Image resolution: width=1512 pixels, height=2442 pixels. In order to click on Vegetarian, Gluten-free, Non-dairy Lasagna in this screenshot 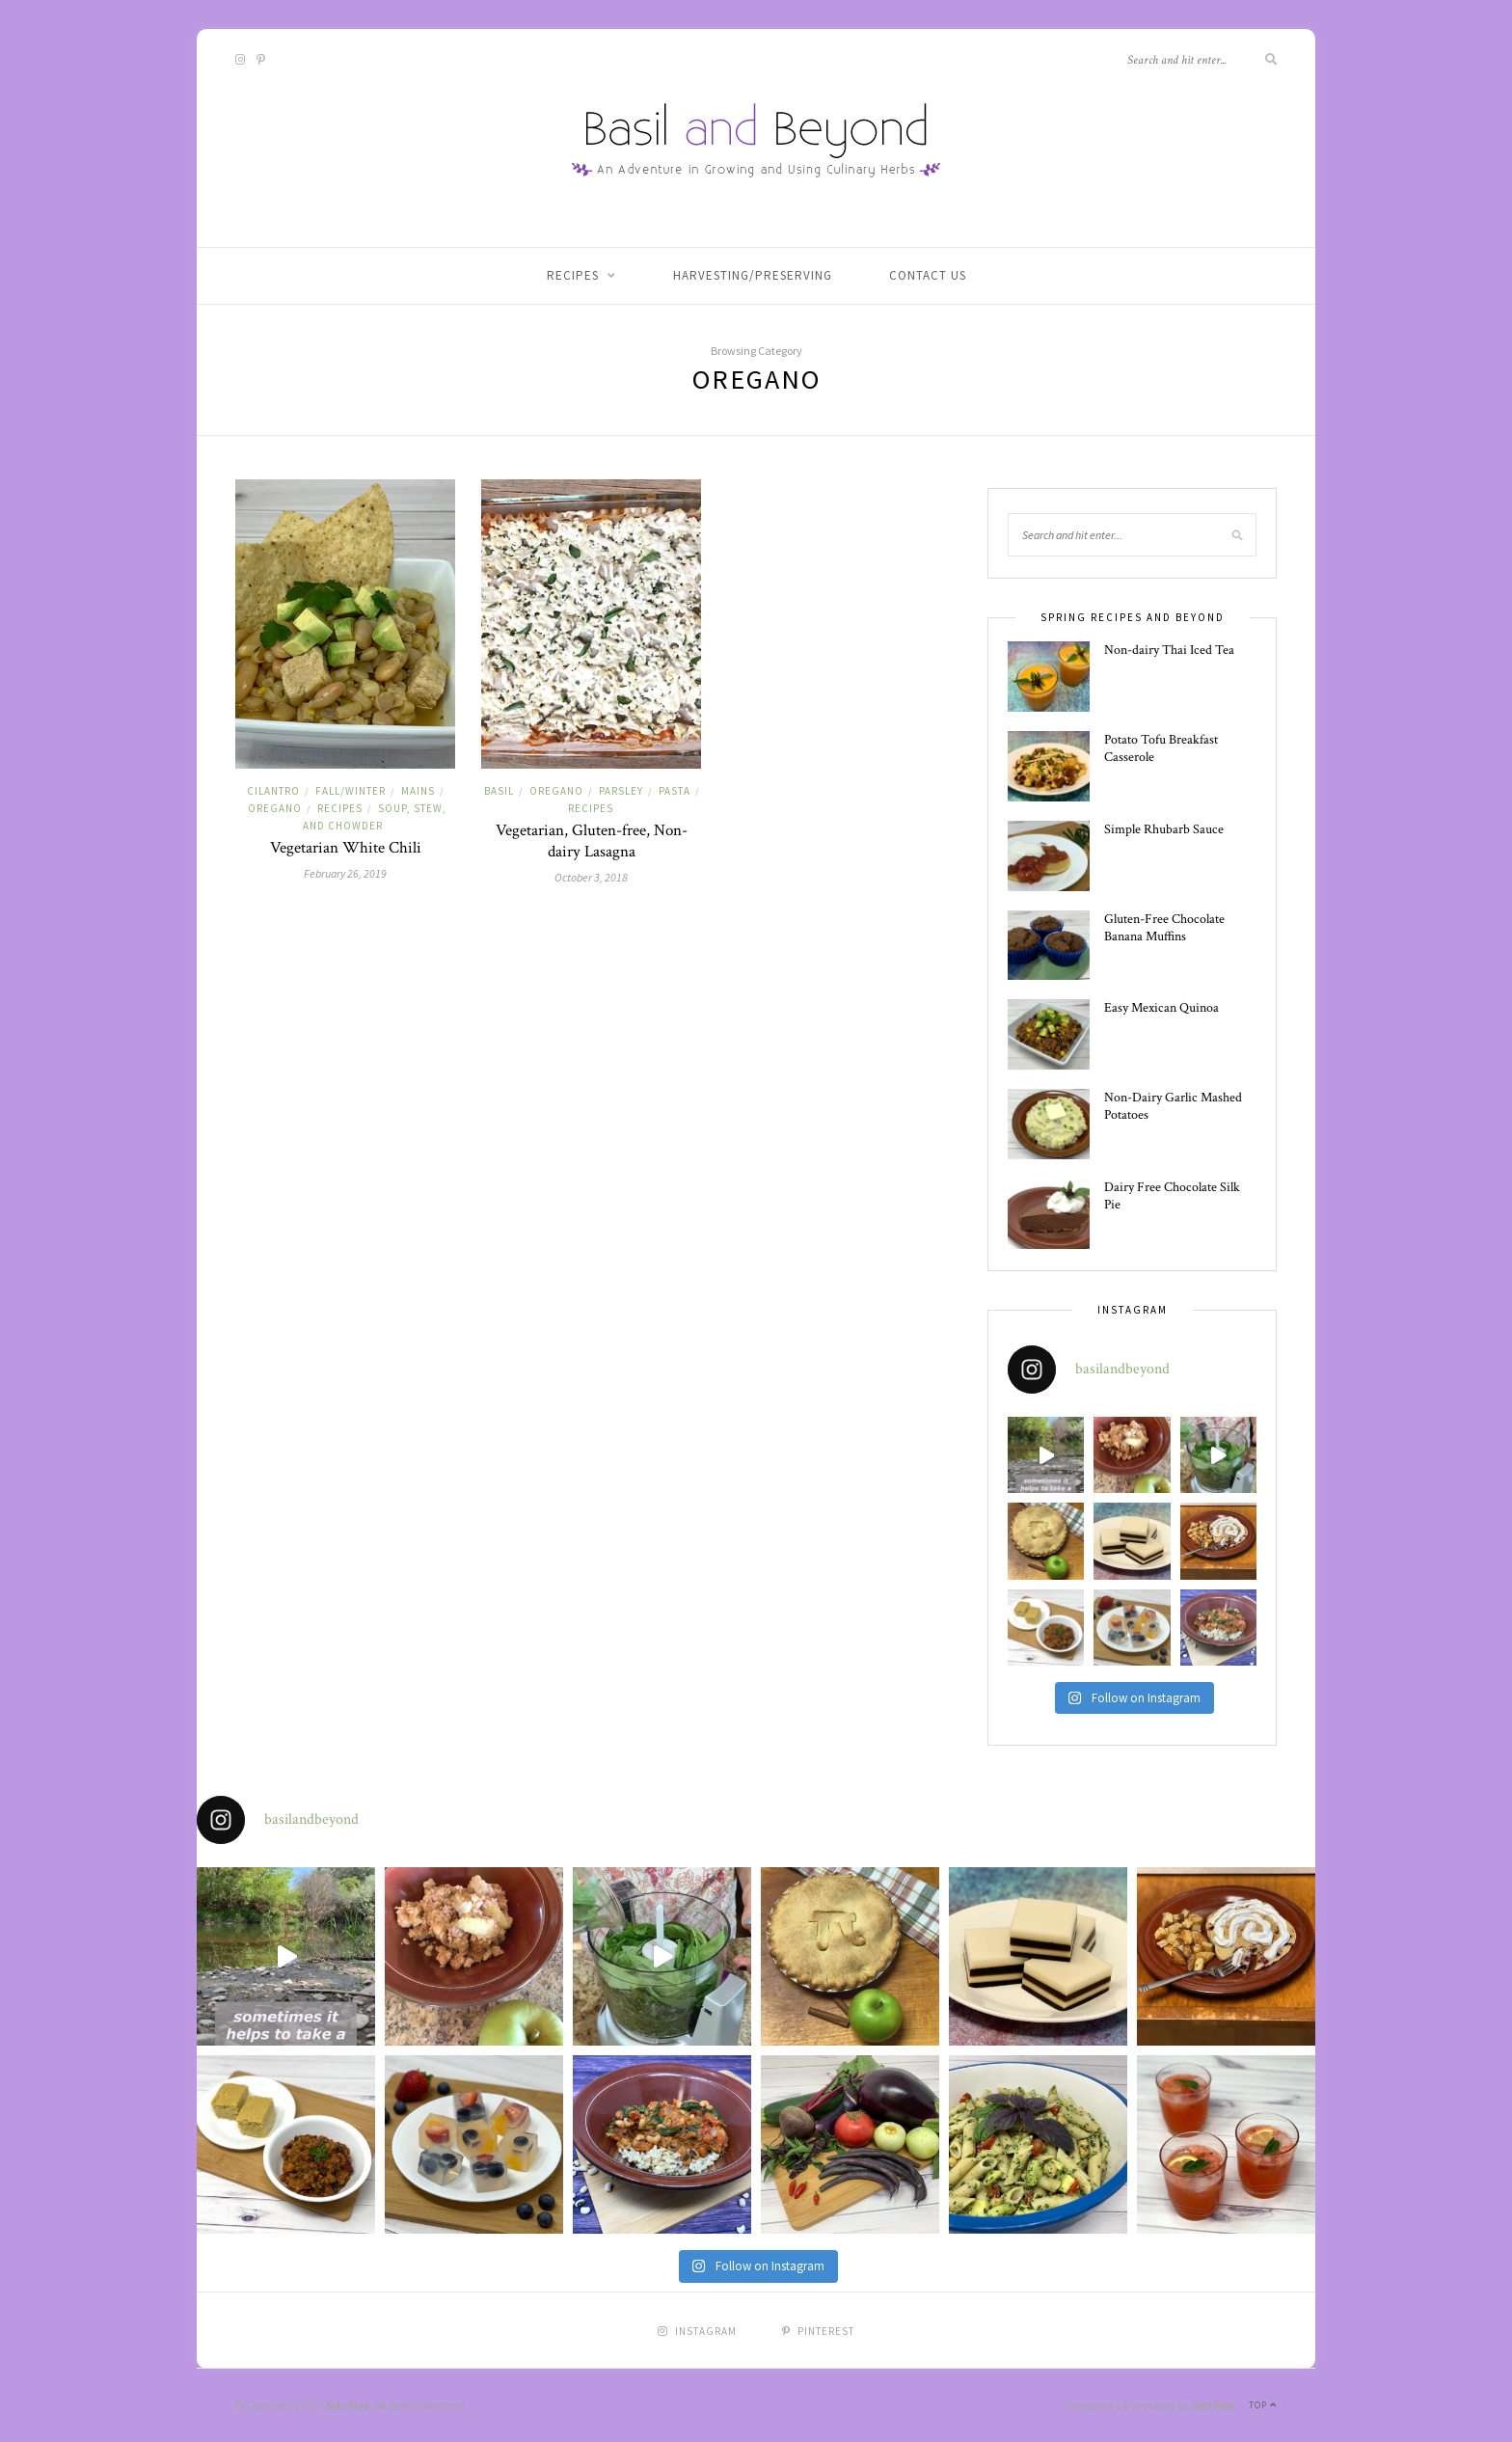, I will do `click(592, 841)`.